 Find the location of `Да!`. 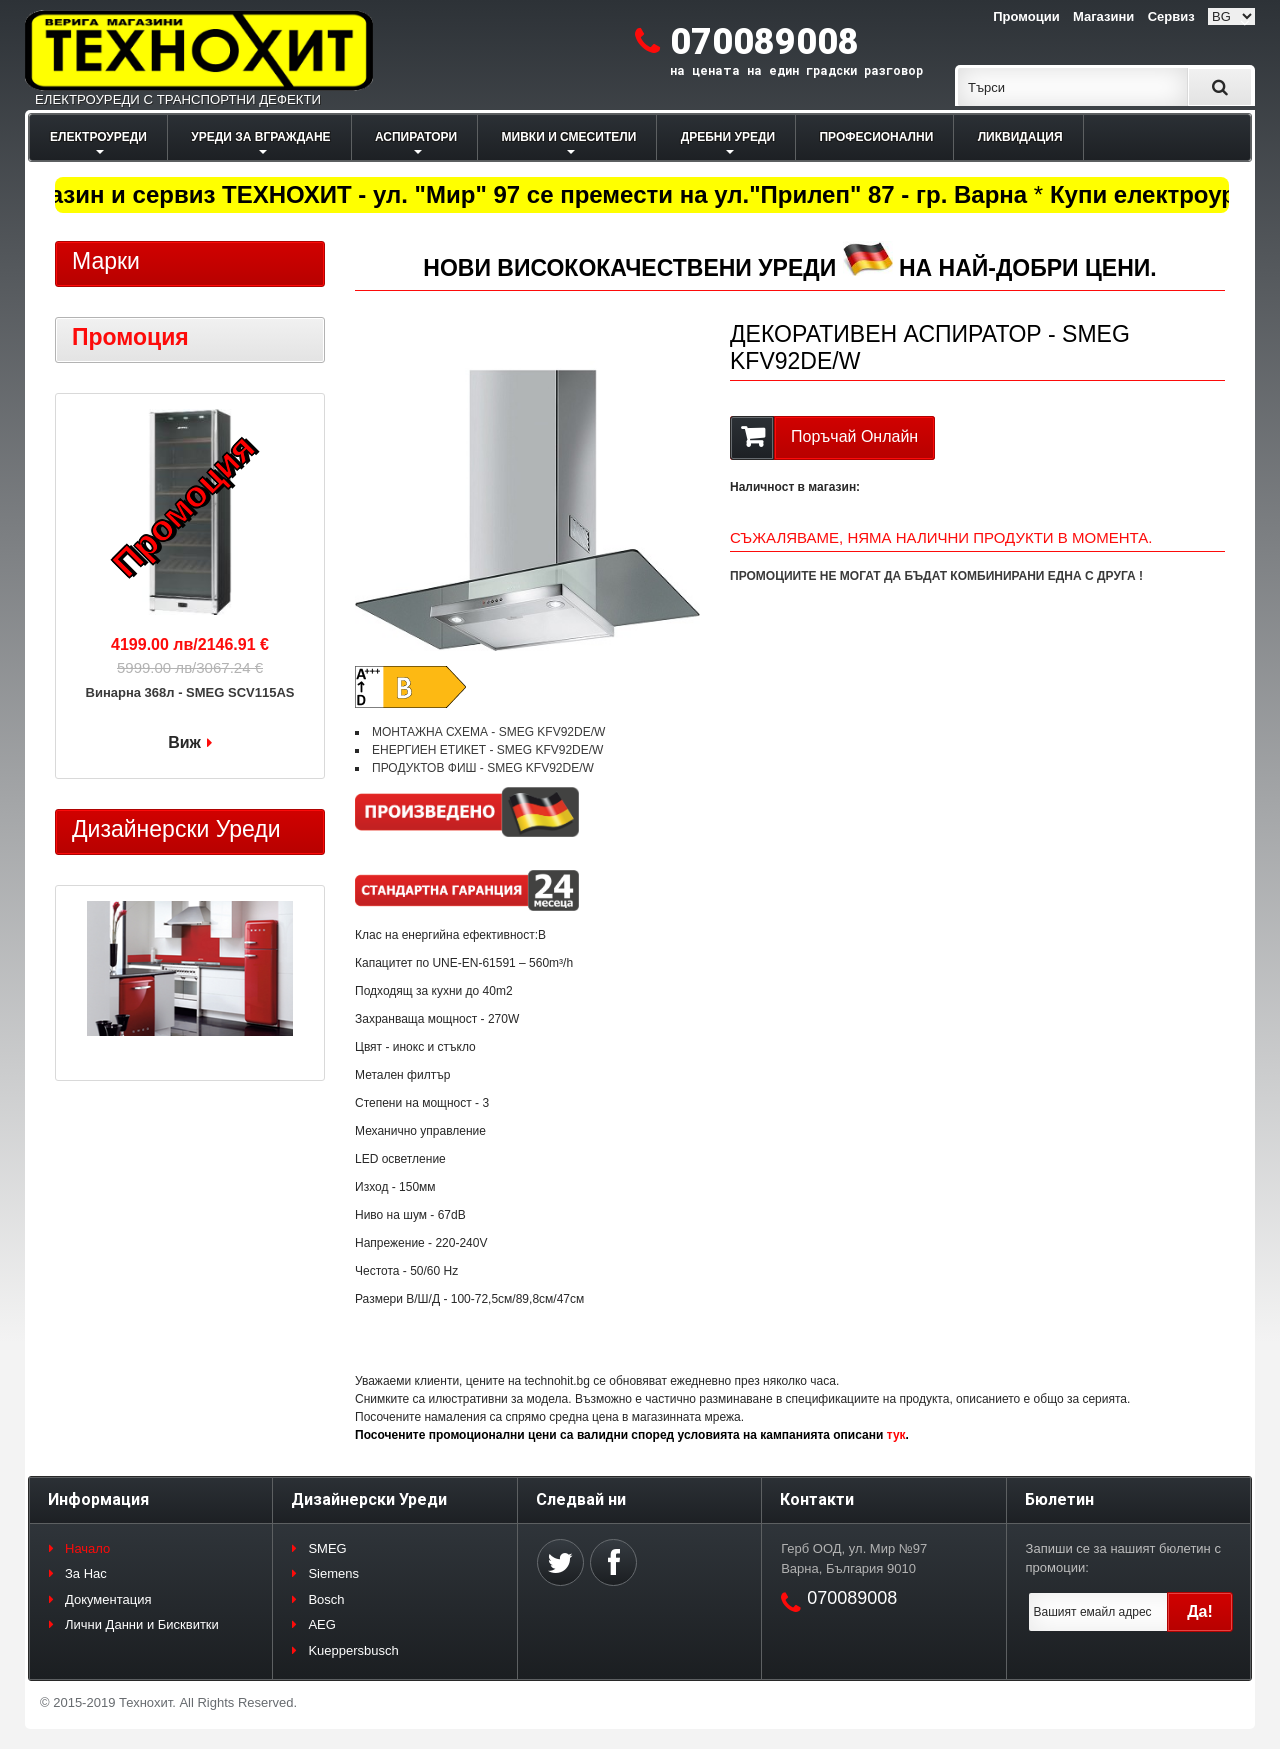

Да! is located at coordinates (1200, 1611).